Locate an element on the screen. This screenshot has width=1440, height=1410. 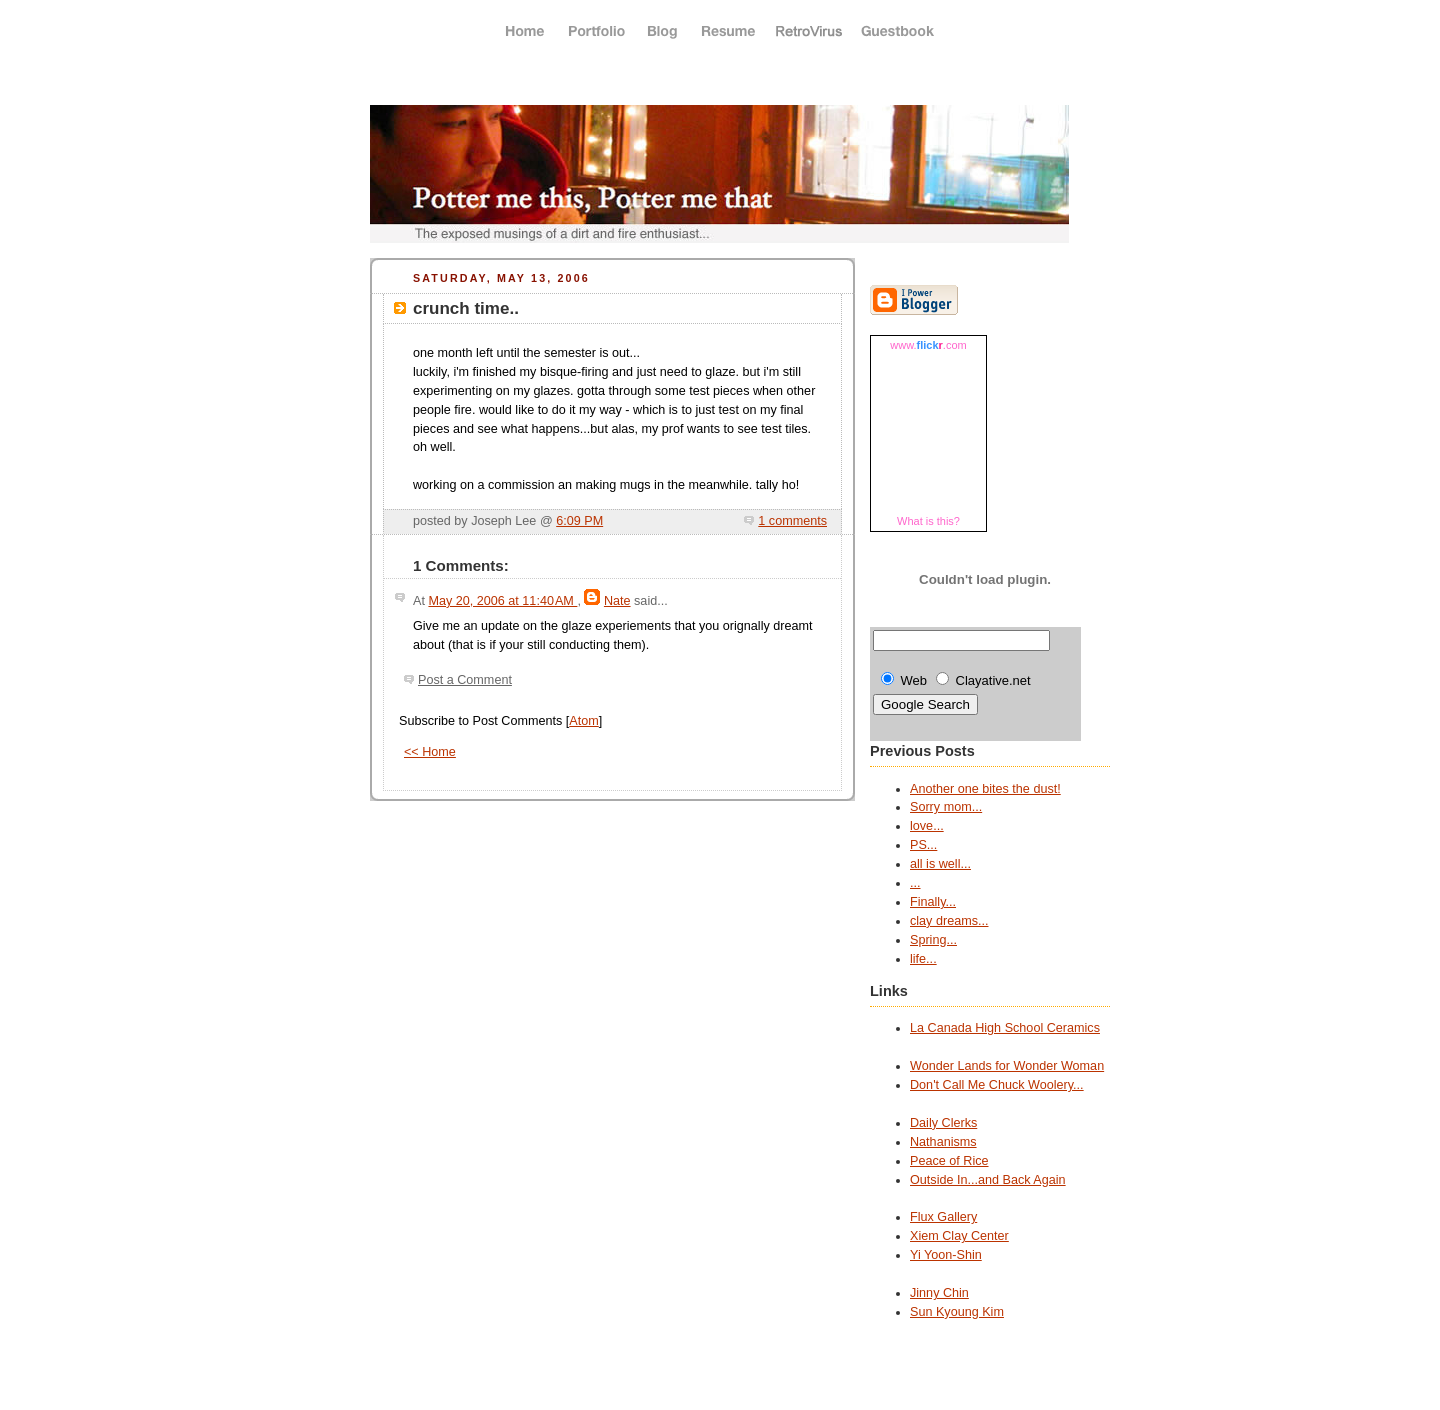
clay dreams... is located at coordinates (949, 921).